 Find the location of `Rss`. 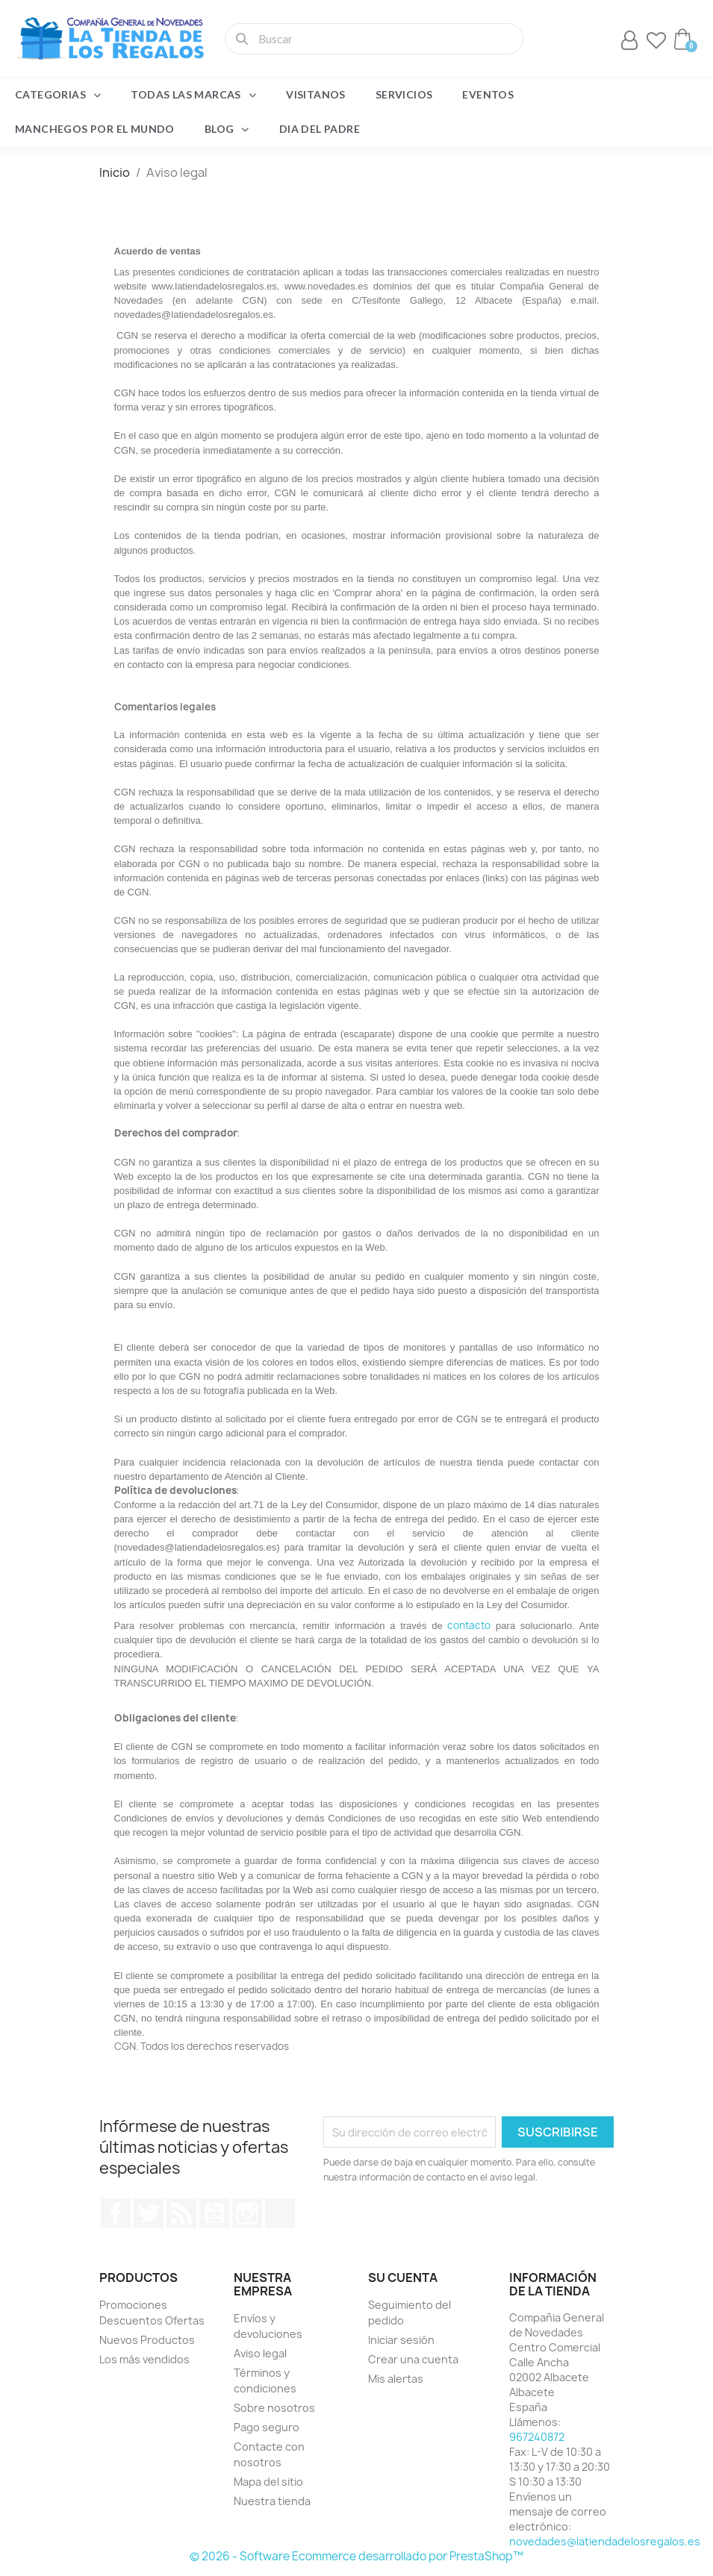

Rss is located at coordinates (181, 2213).